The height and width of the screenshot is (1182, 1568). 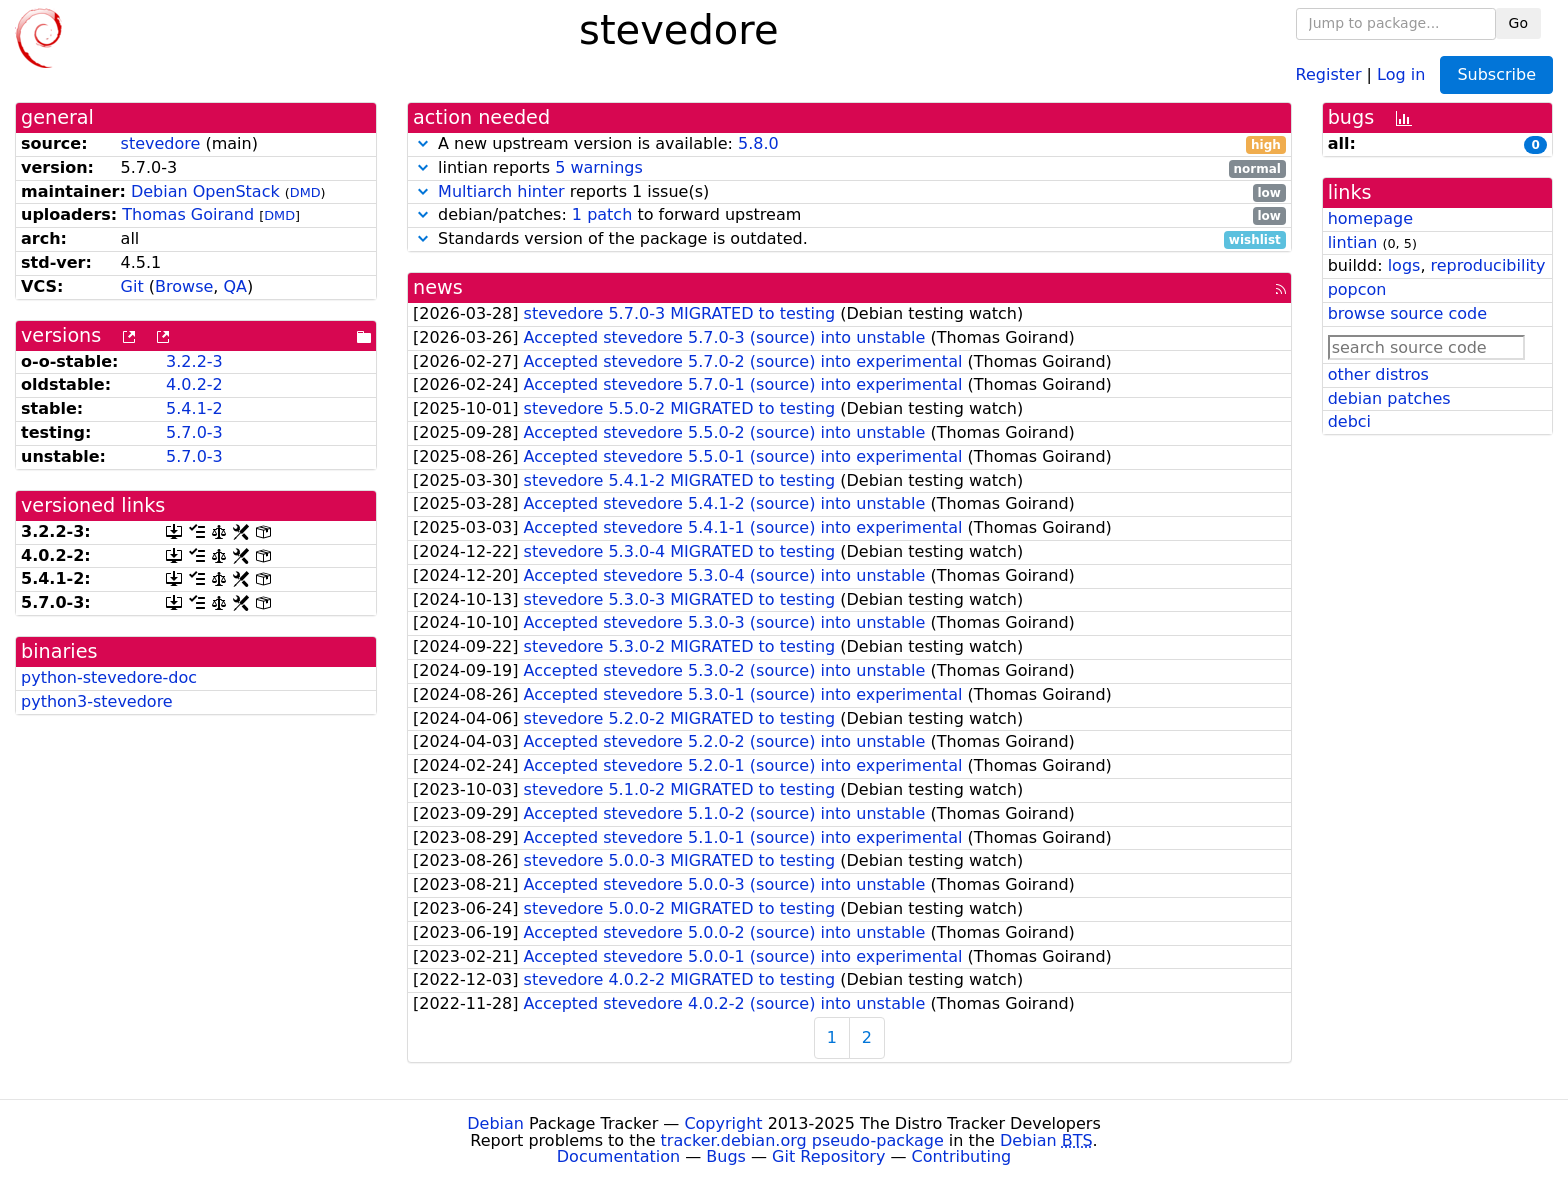 What do you see at coordinates (97, 701) in the screenshot?
I see `python3-stevedore` at bounding box center [97, 701].